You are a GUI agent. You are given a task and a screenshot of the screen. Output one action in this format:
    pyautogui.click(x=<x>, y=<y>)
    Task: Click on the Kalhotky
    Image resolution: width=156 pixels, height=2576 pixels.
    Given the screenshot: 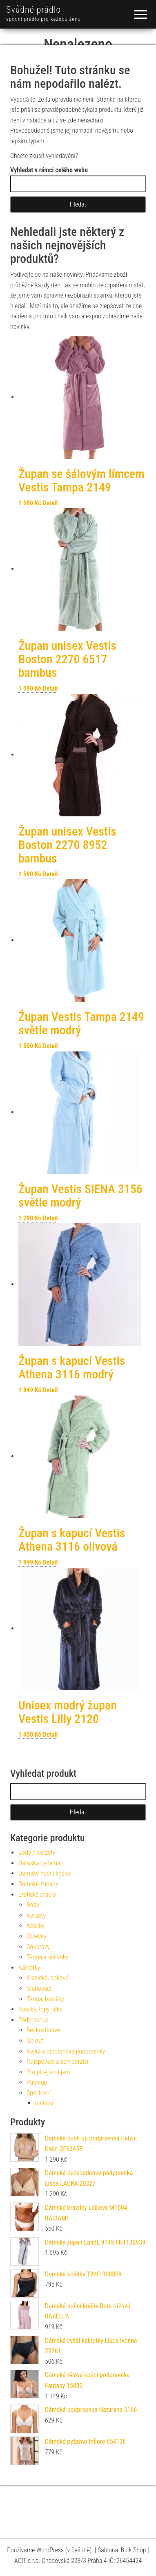 What is the action you would take?
    pyautogui.click(x=29, y=1967)
    